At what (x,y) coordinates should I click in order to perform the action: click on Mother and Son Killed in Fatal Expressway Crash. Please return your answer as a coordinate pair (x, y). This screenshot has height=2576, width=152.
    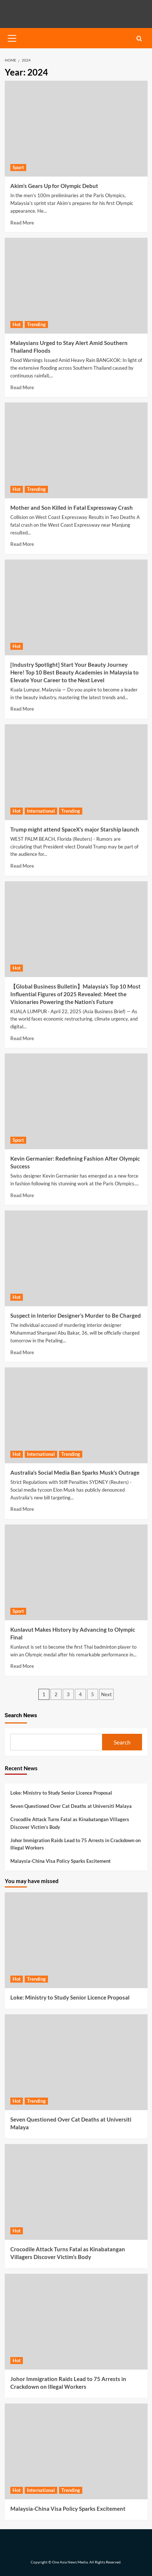
    Looking at the image, I should click on (71, 507).